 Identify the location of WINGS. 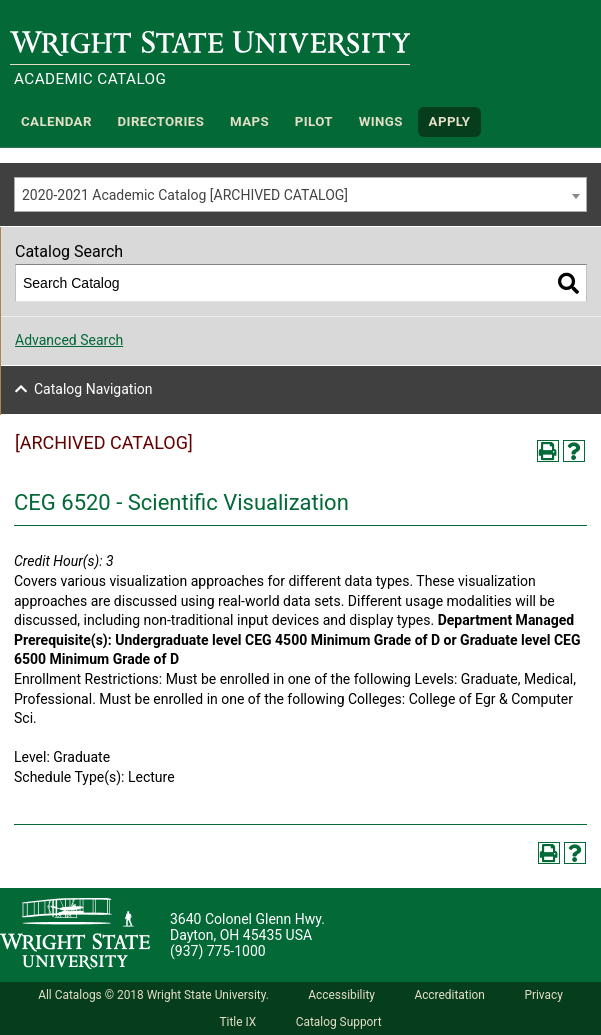
(381, 121).